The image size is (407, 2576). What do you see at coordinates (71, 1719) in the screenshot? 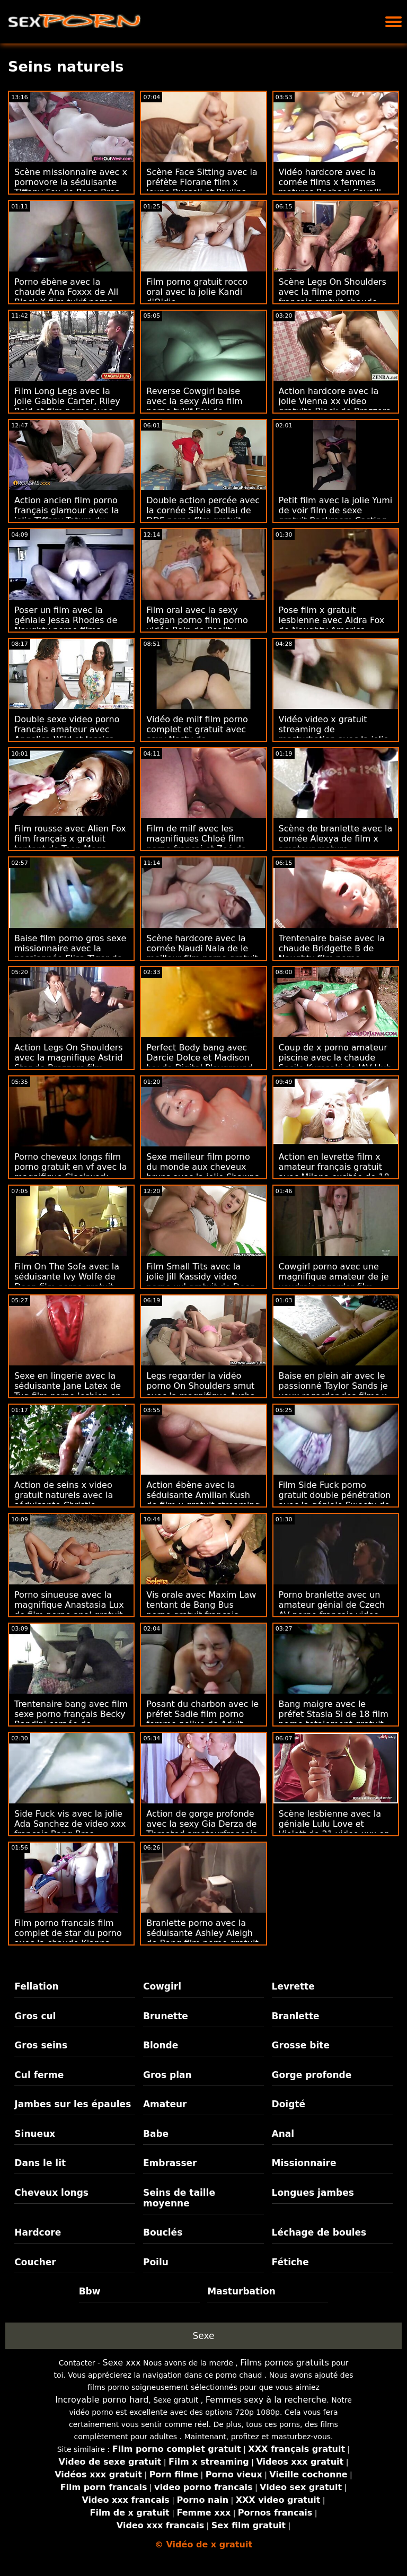
I see `Trentenaire bang avec film sexe porno français Becky Bandini cornée de Naughty America` at bounding box center [71, 1719].